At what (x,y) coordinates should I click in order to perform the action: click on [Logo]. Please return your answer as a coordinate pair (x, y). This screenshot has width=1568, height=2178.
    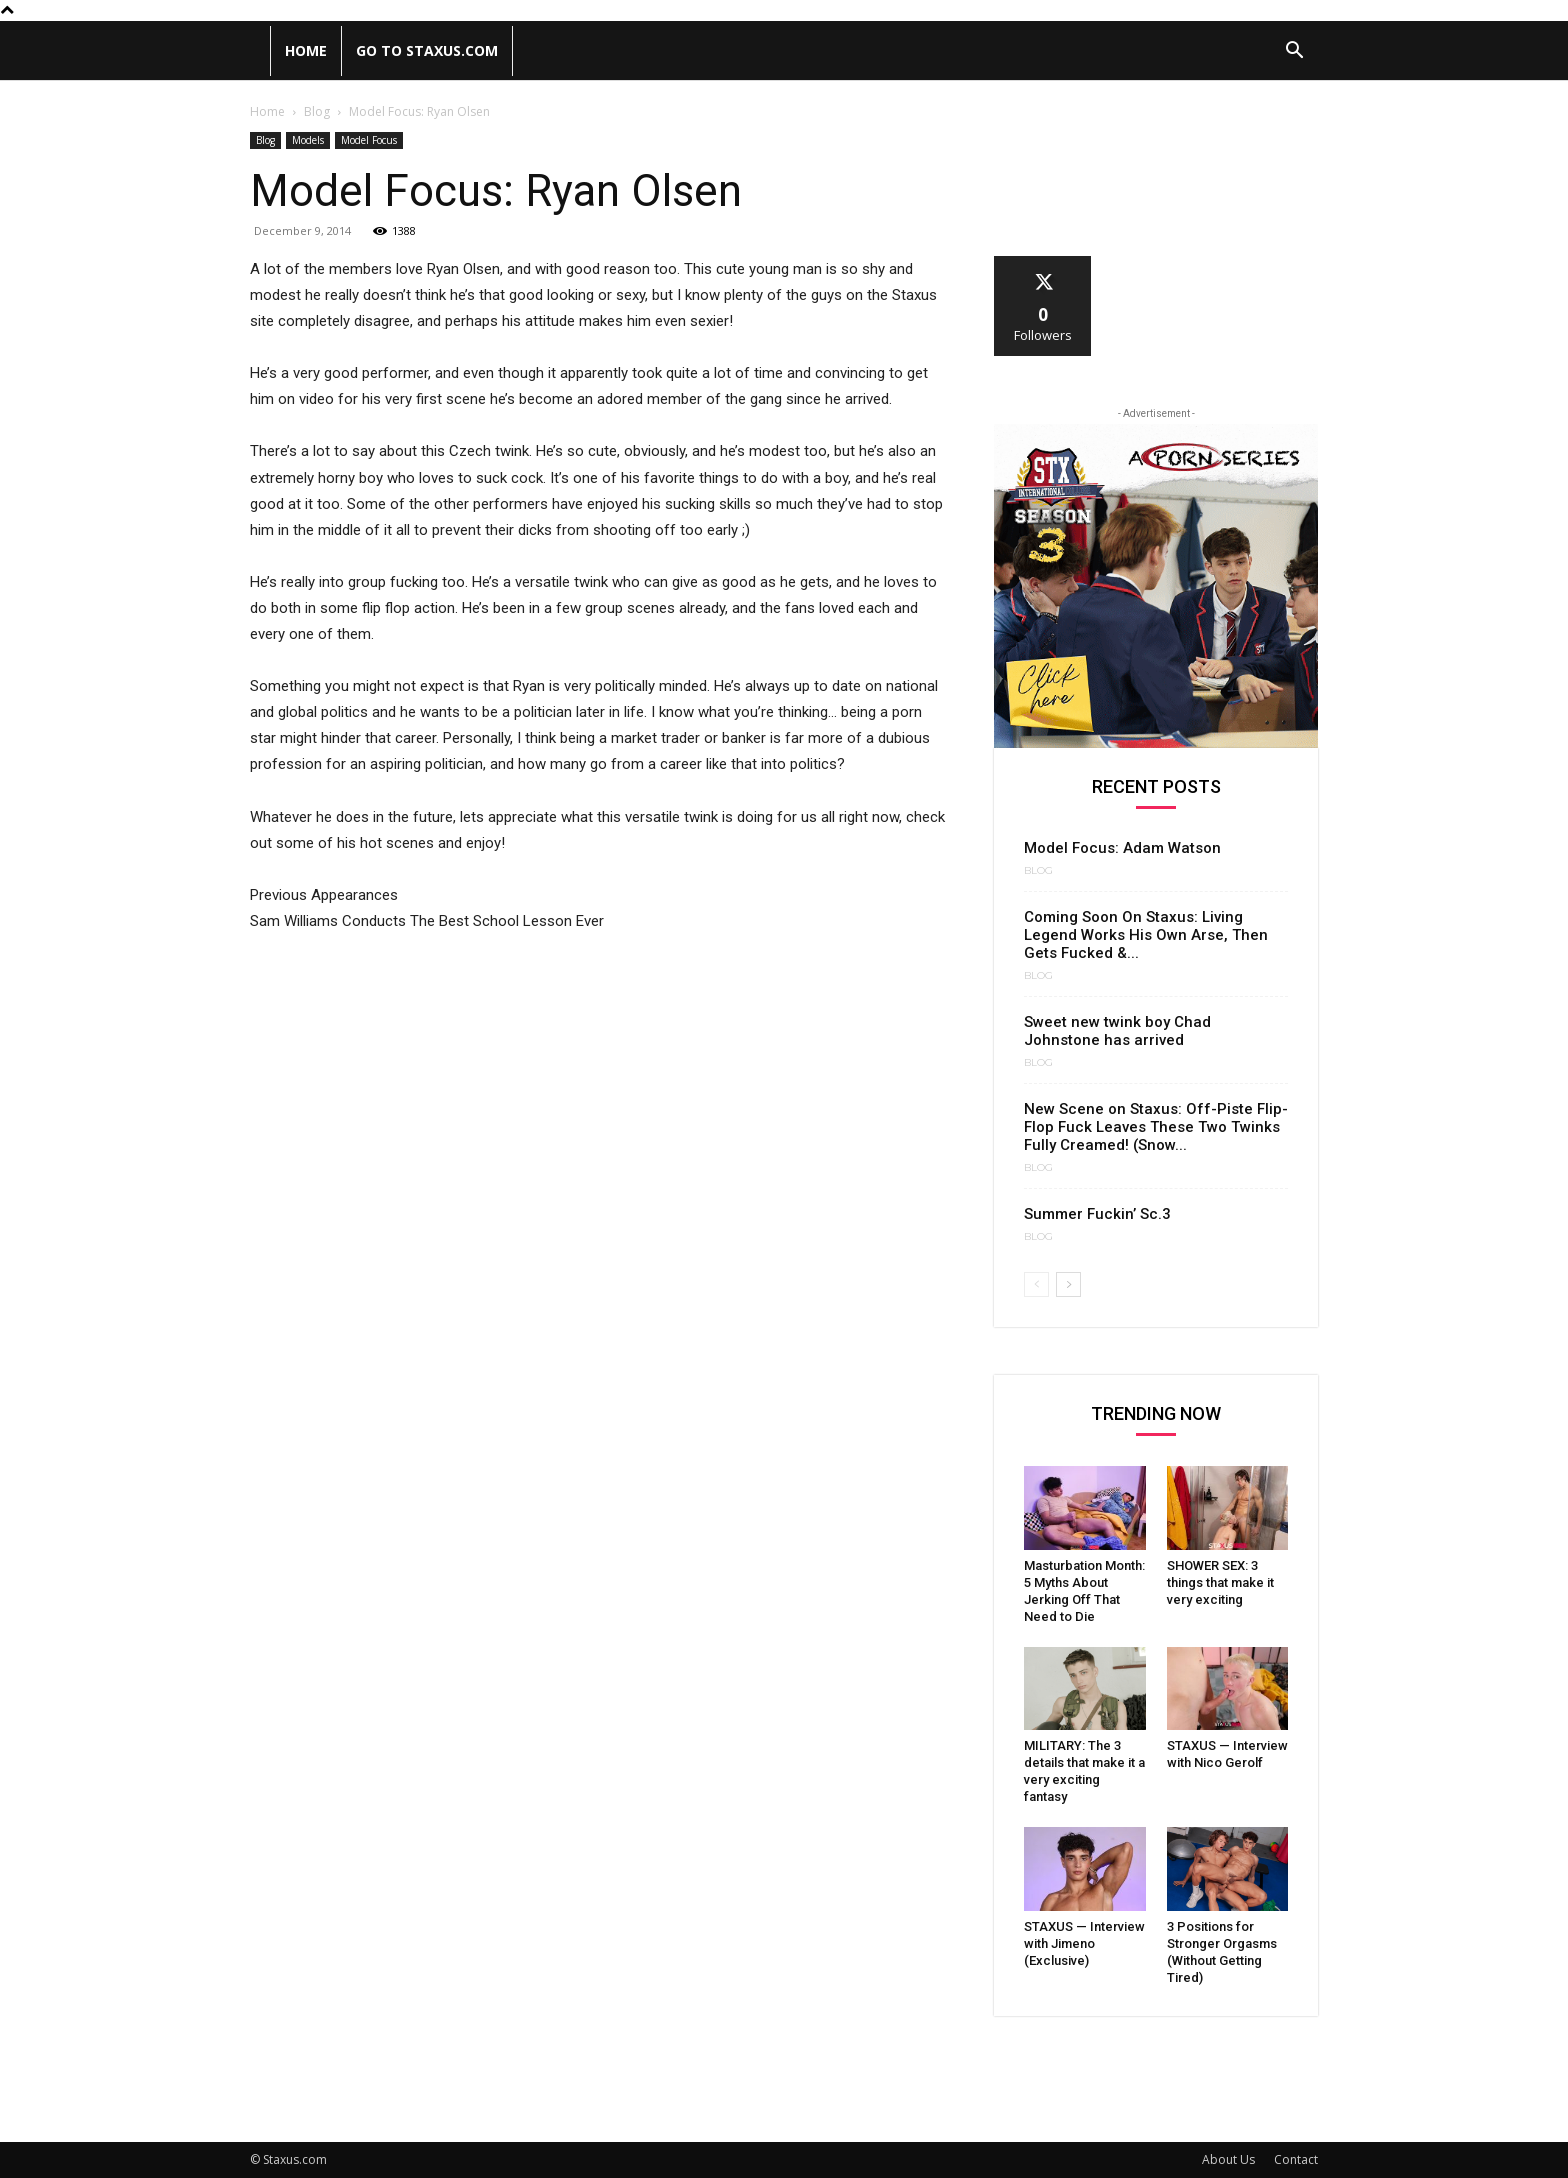
    Looking at the image, I should click on (260, 51).